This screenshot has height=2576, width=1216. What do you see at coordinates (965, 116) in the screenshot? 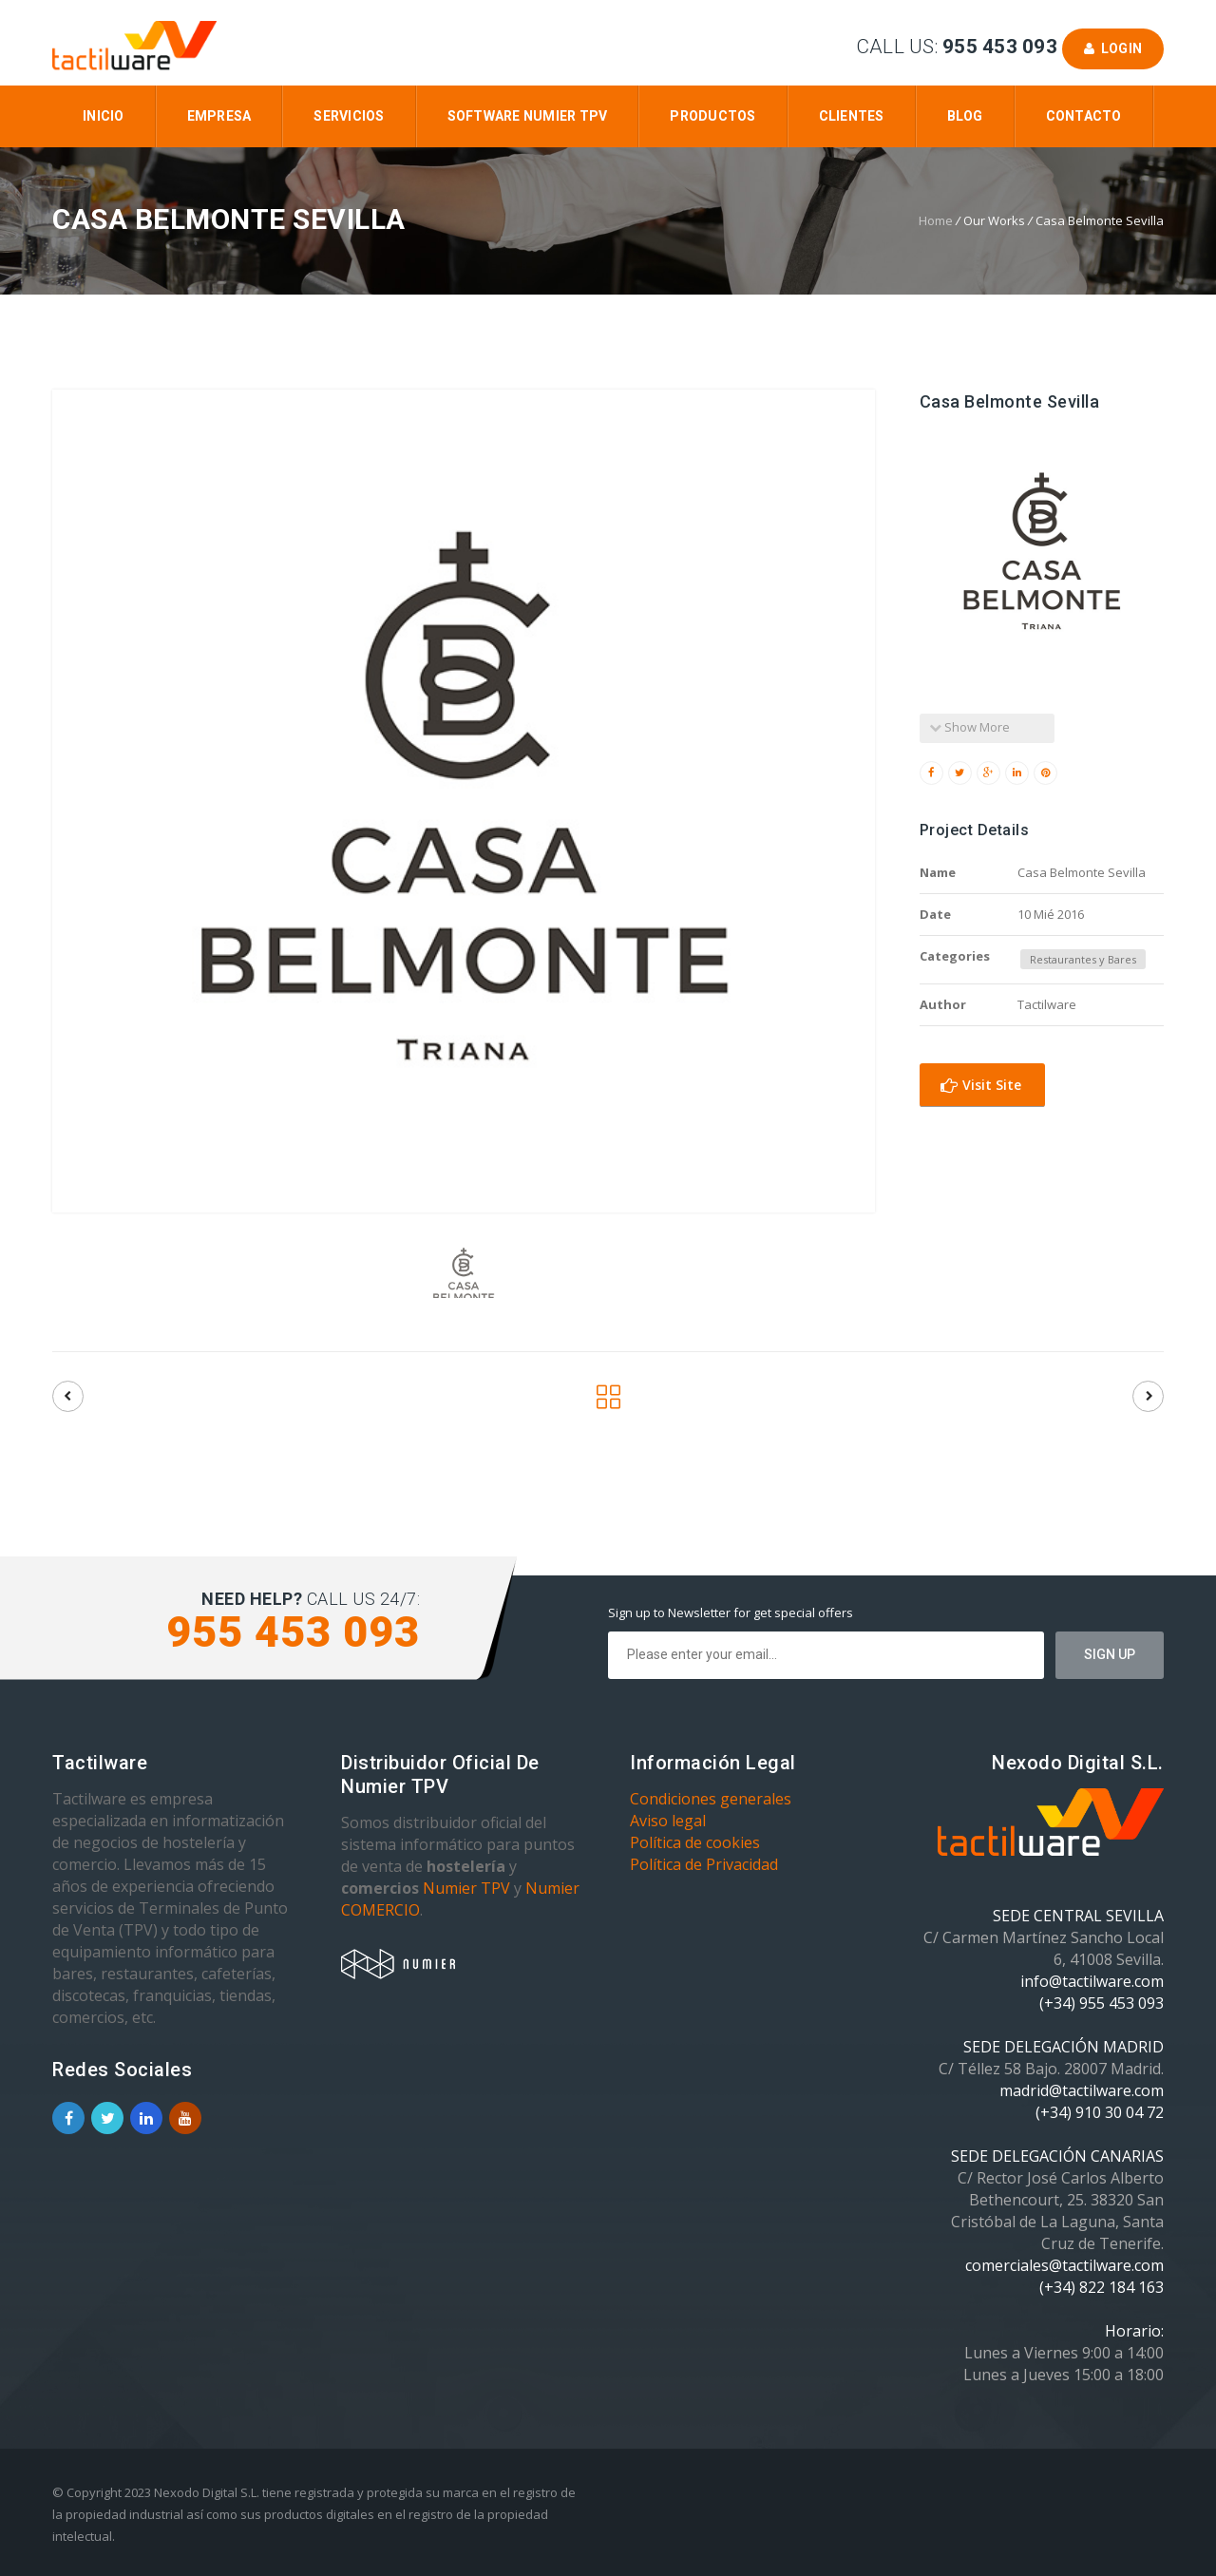
I see `Blog` at bounding box center [965, 116].